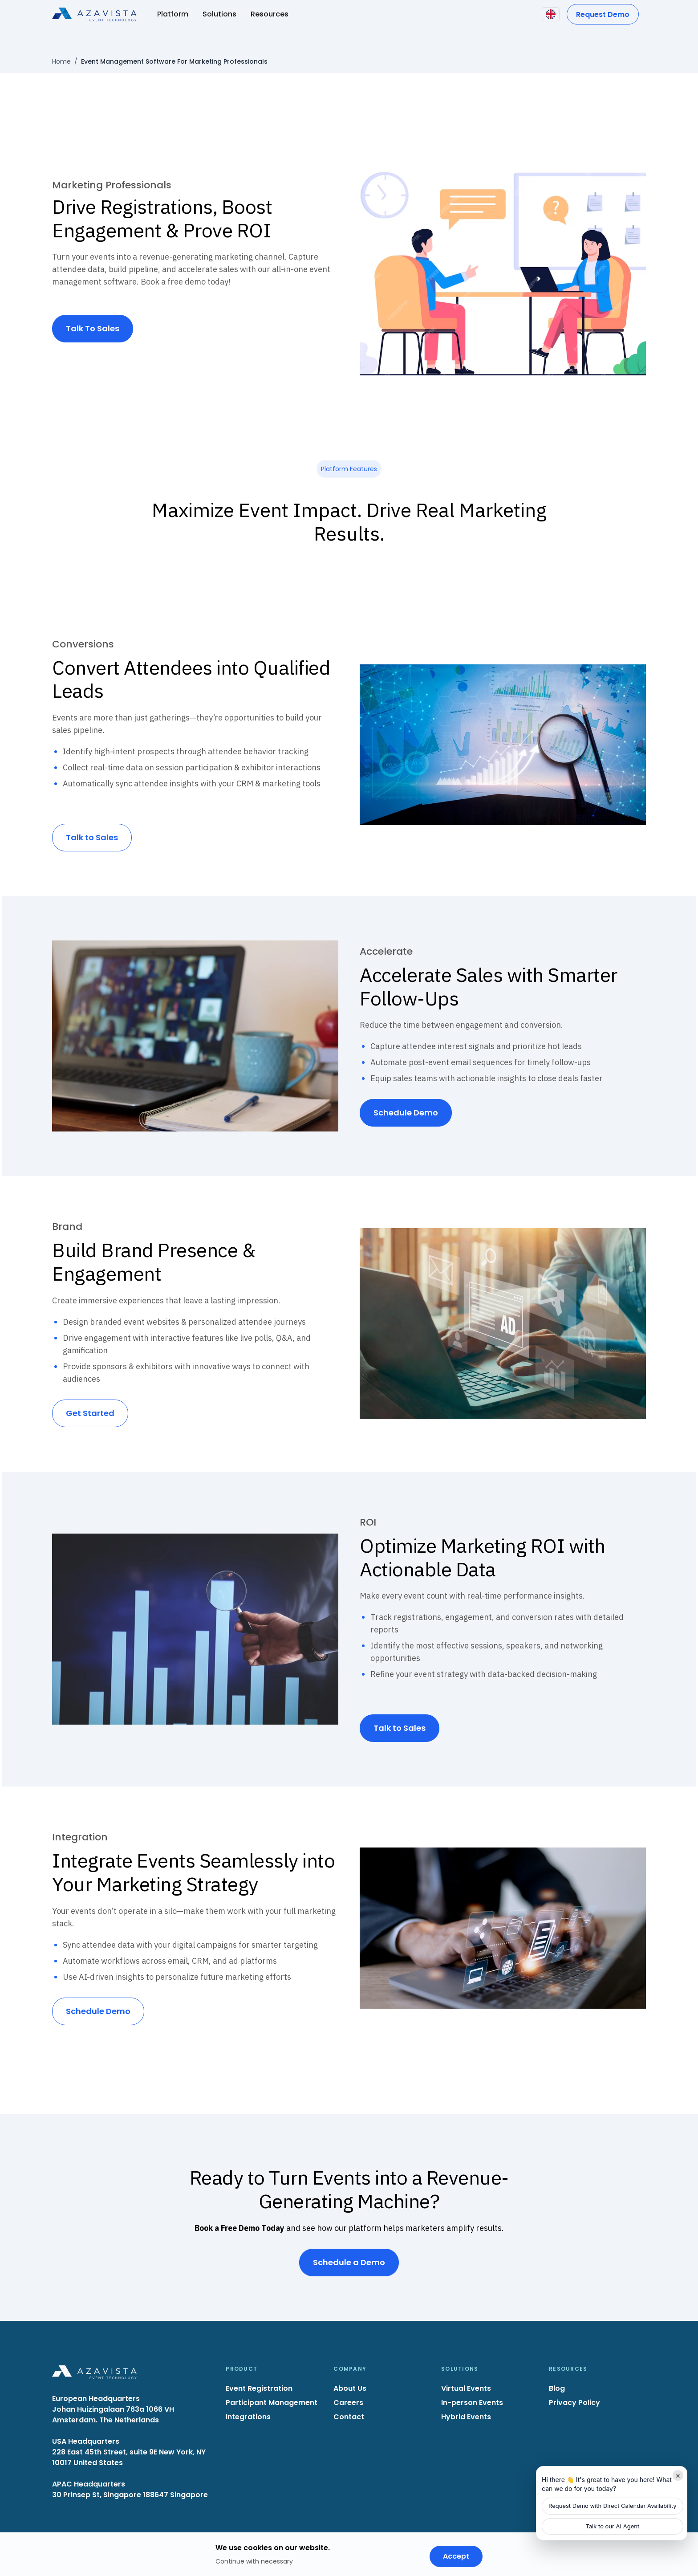  Describe the element at coordinates (248, 2417) in the screenshot. I see `Integrations` at that location.